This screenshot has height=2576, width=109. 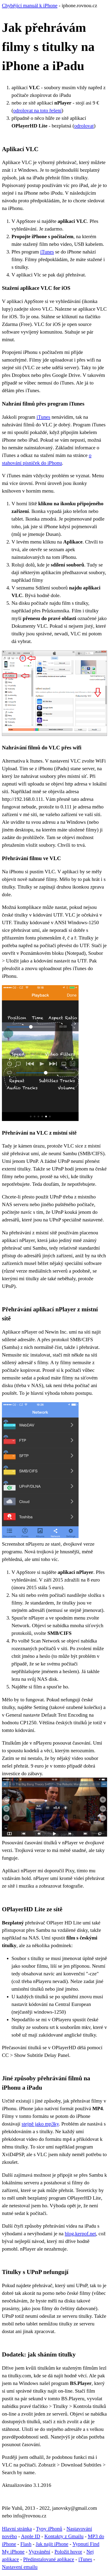 I want to click on Hlavní stránka, so click(x=17, y=2529).